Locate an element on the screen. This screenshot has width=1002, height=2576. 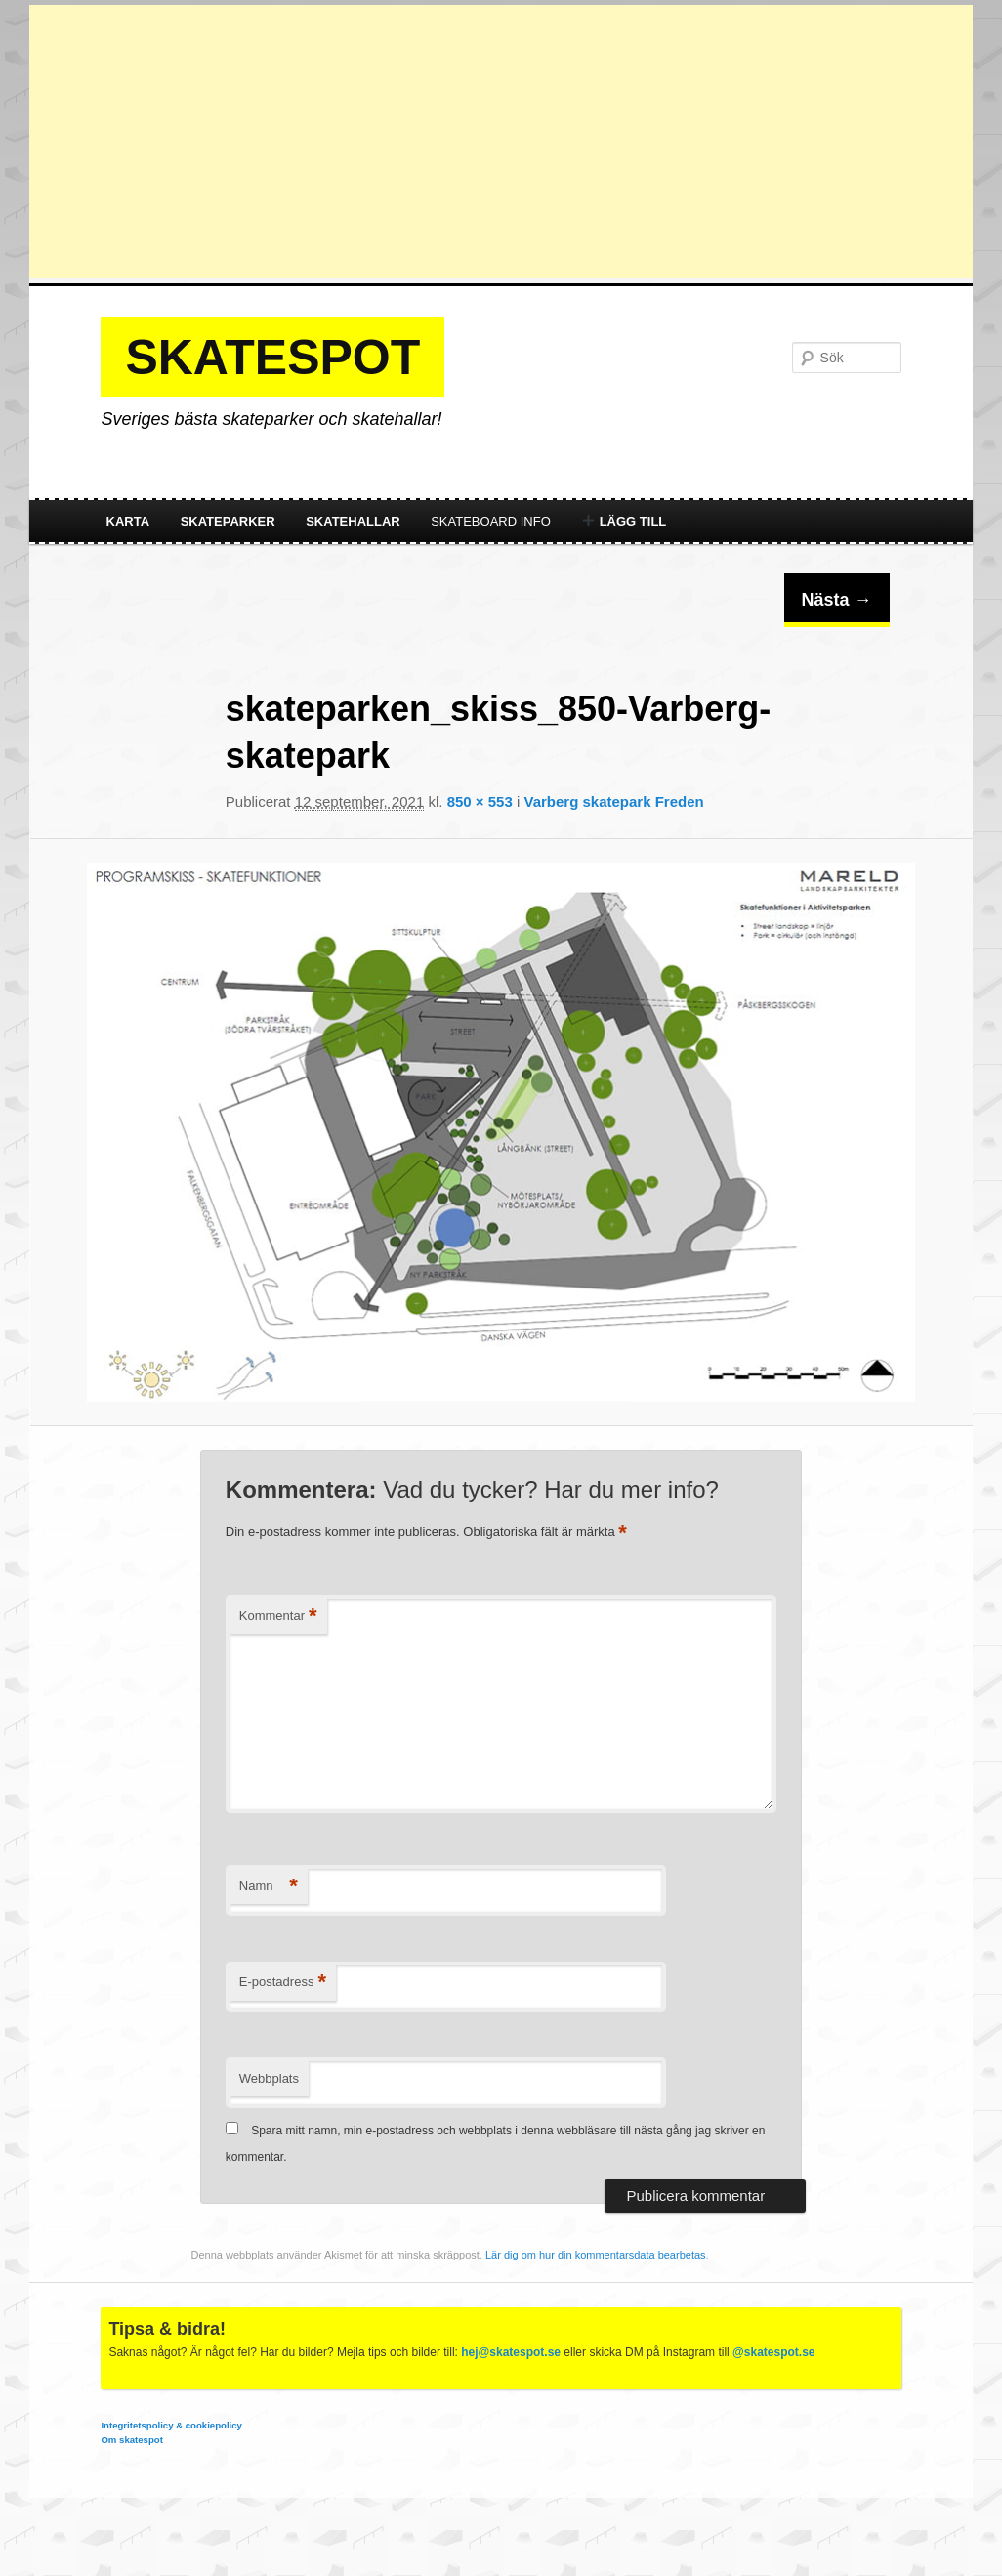
Lär dig om hur din kommentarsdata bearbetas is located at coordinates (595, 2254).